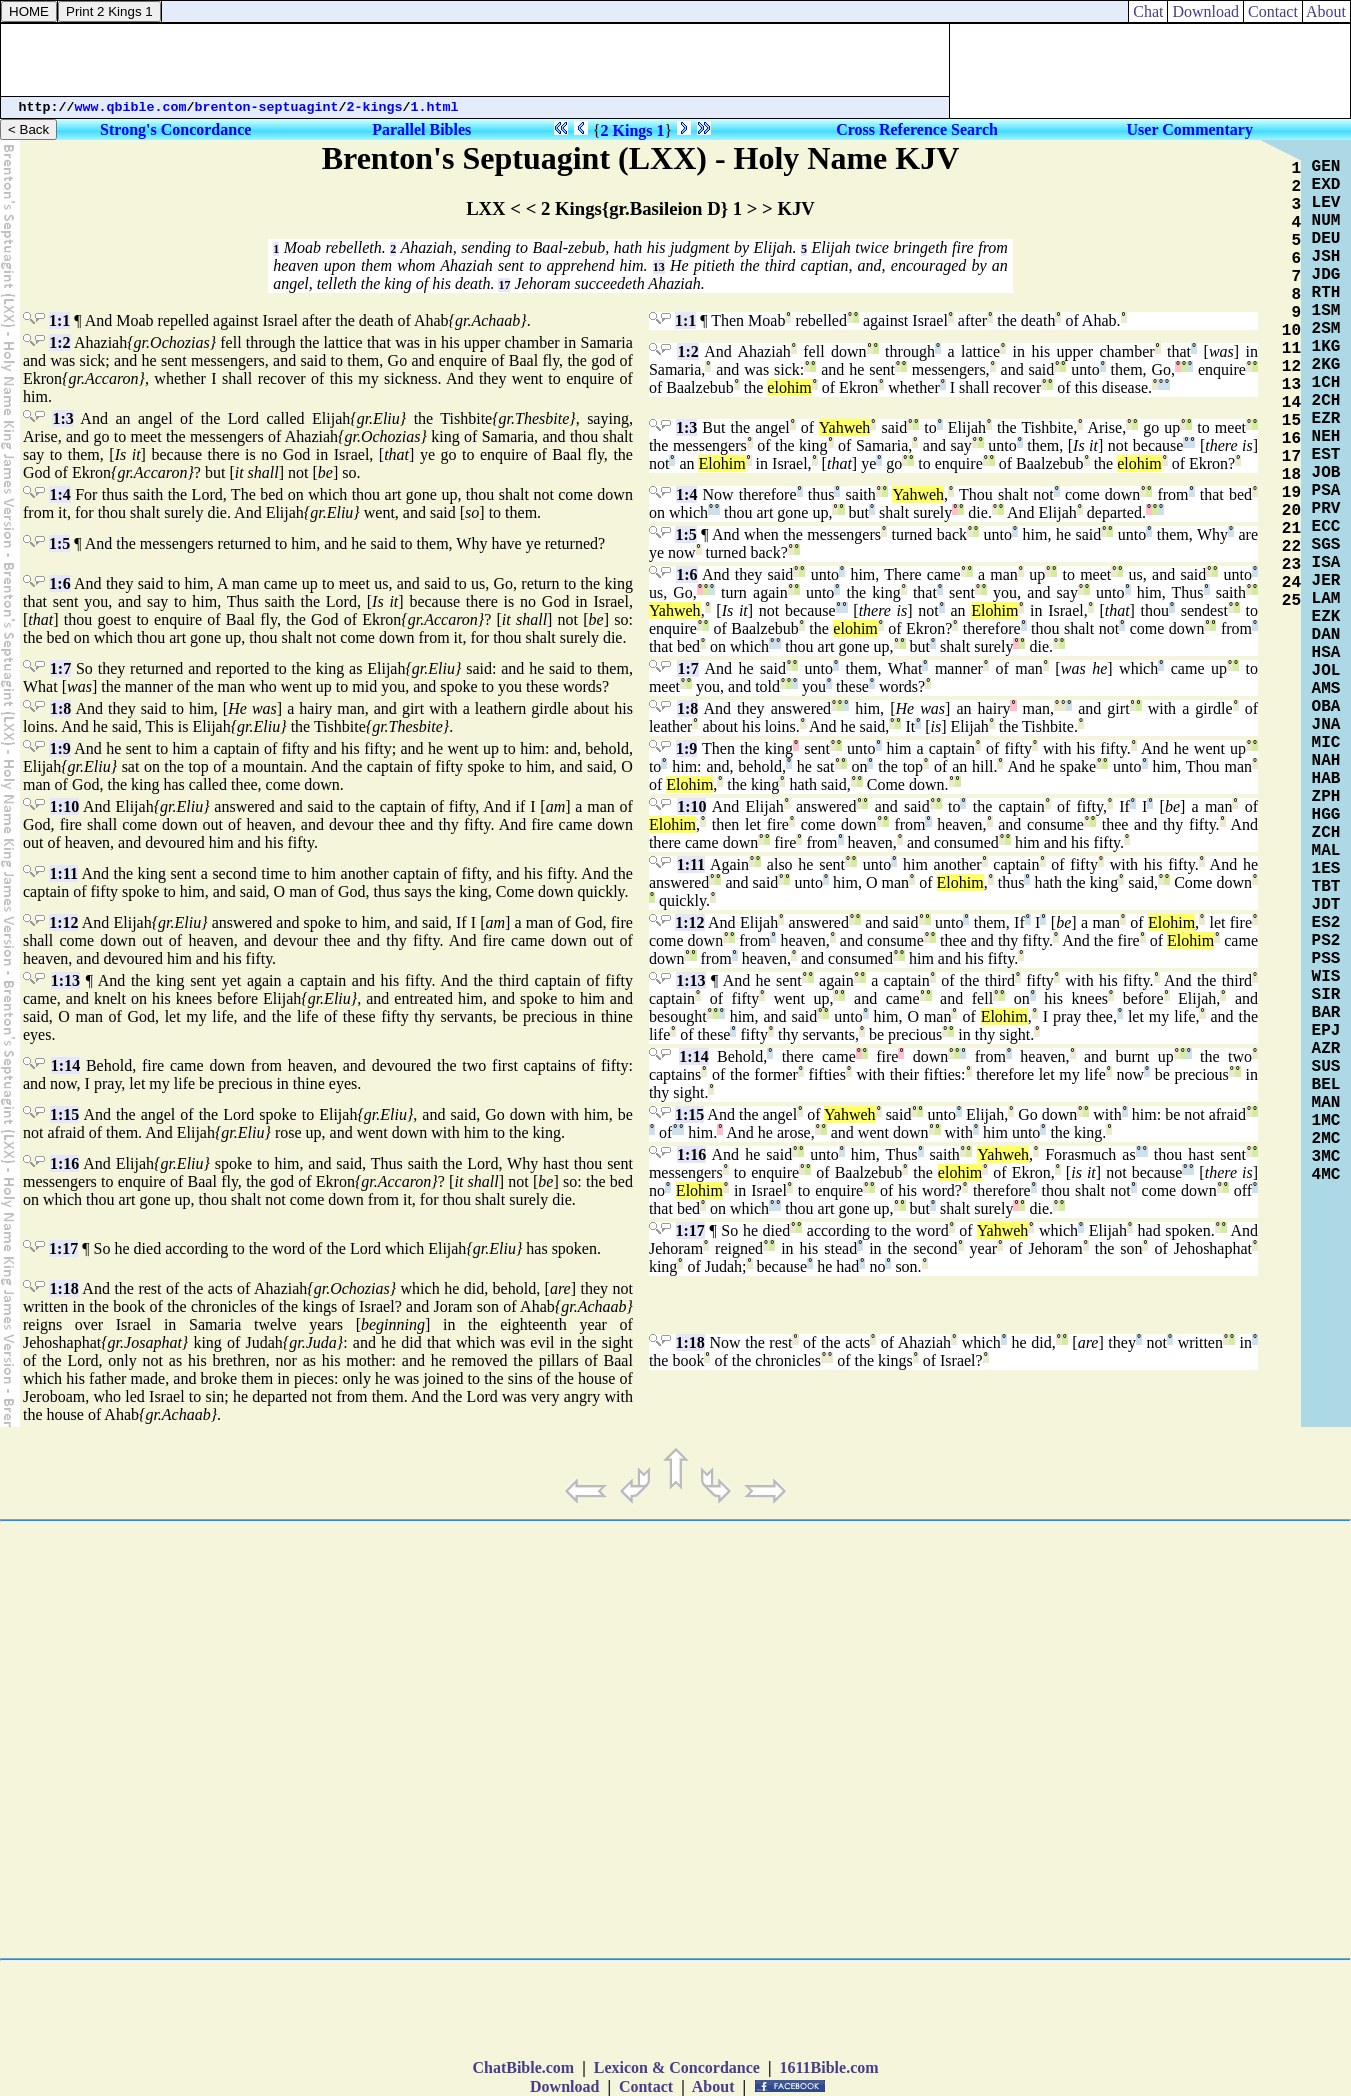  I want to click on 1MC, so click(1326, 1121).